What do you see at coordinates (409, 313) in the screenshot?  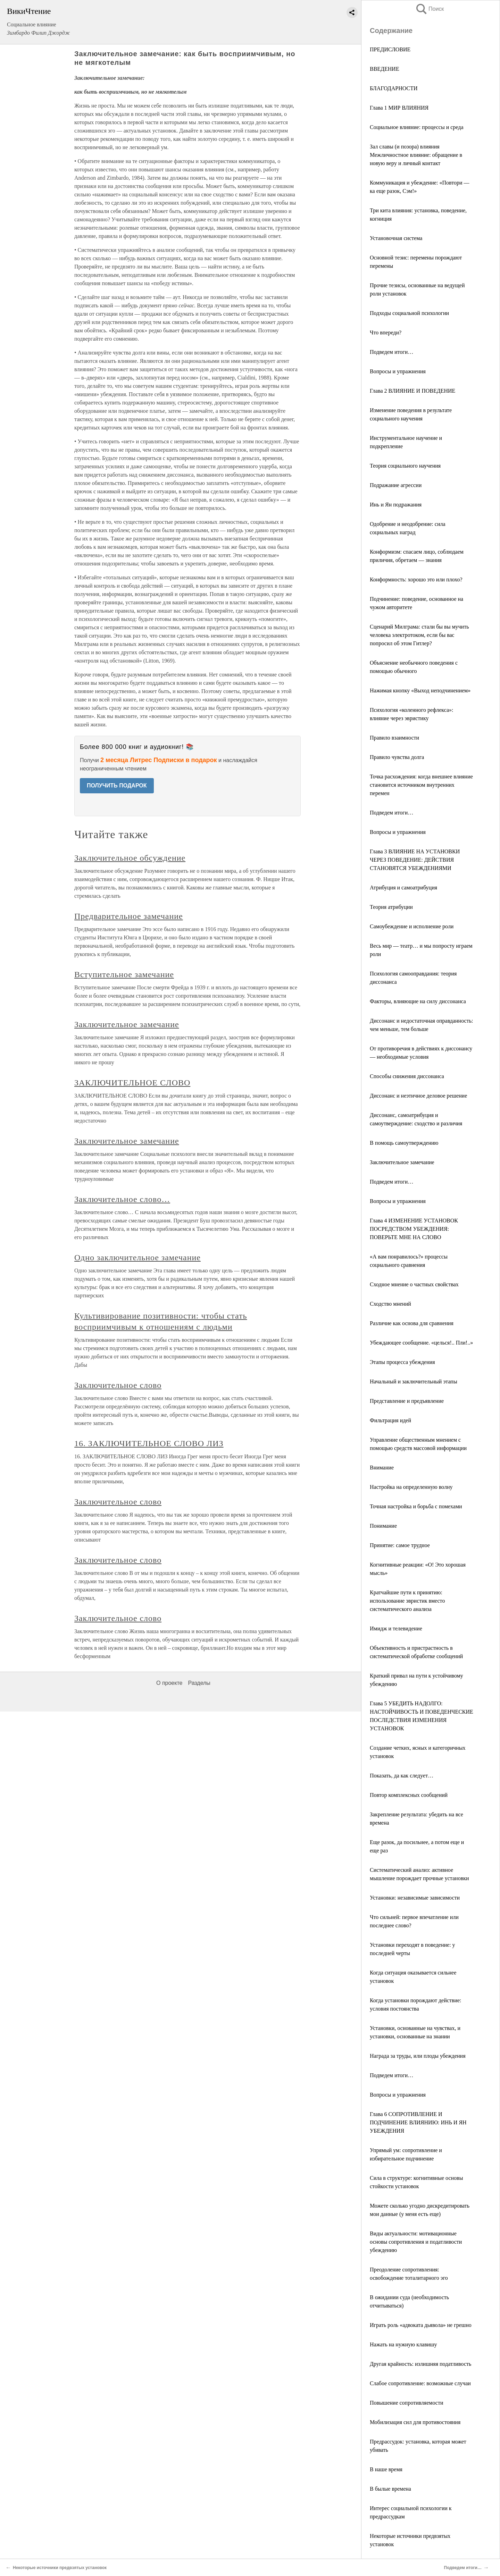 I see `Подходы социальной психологии` at bounding box center [409, 313].